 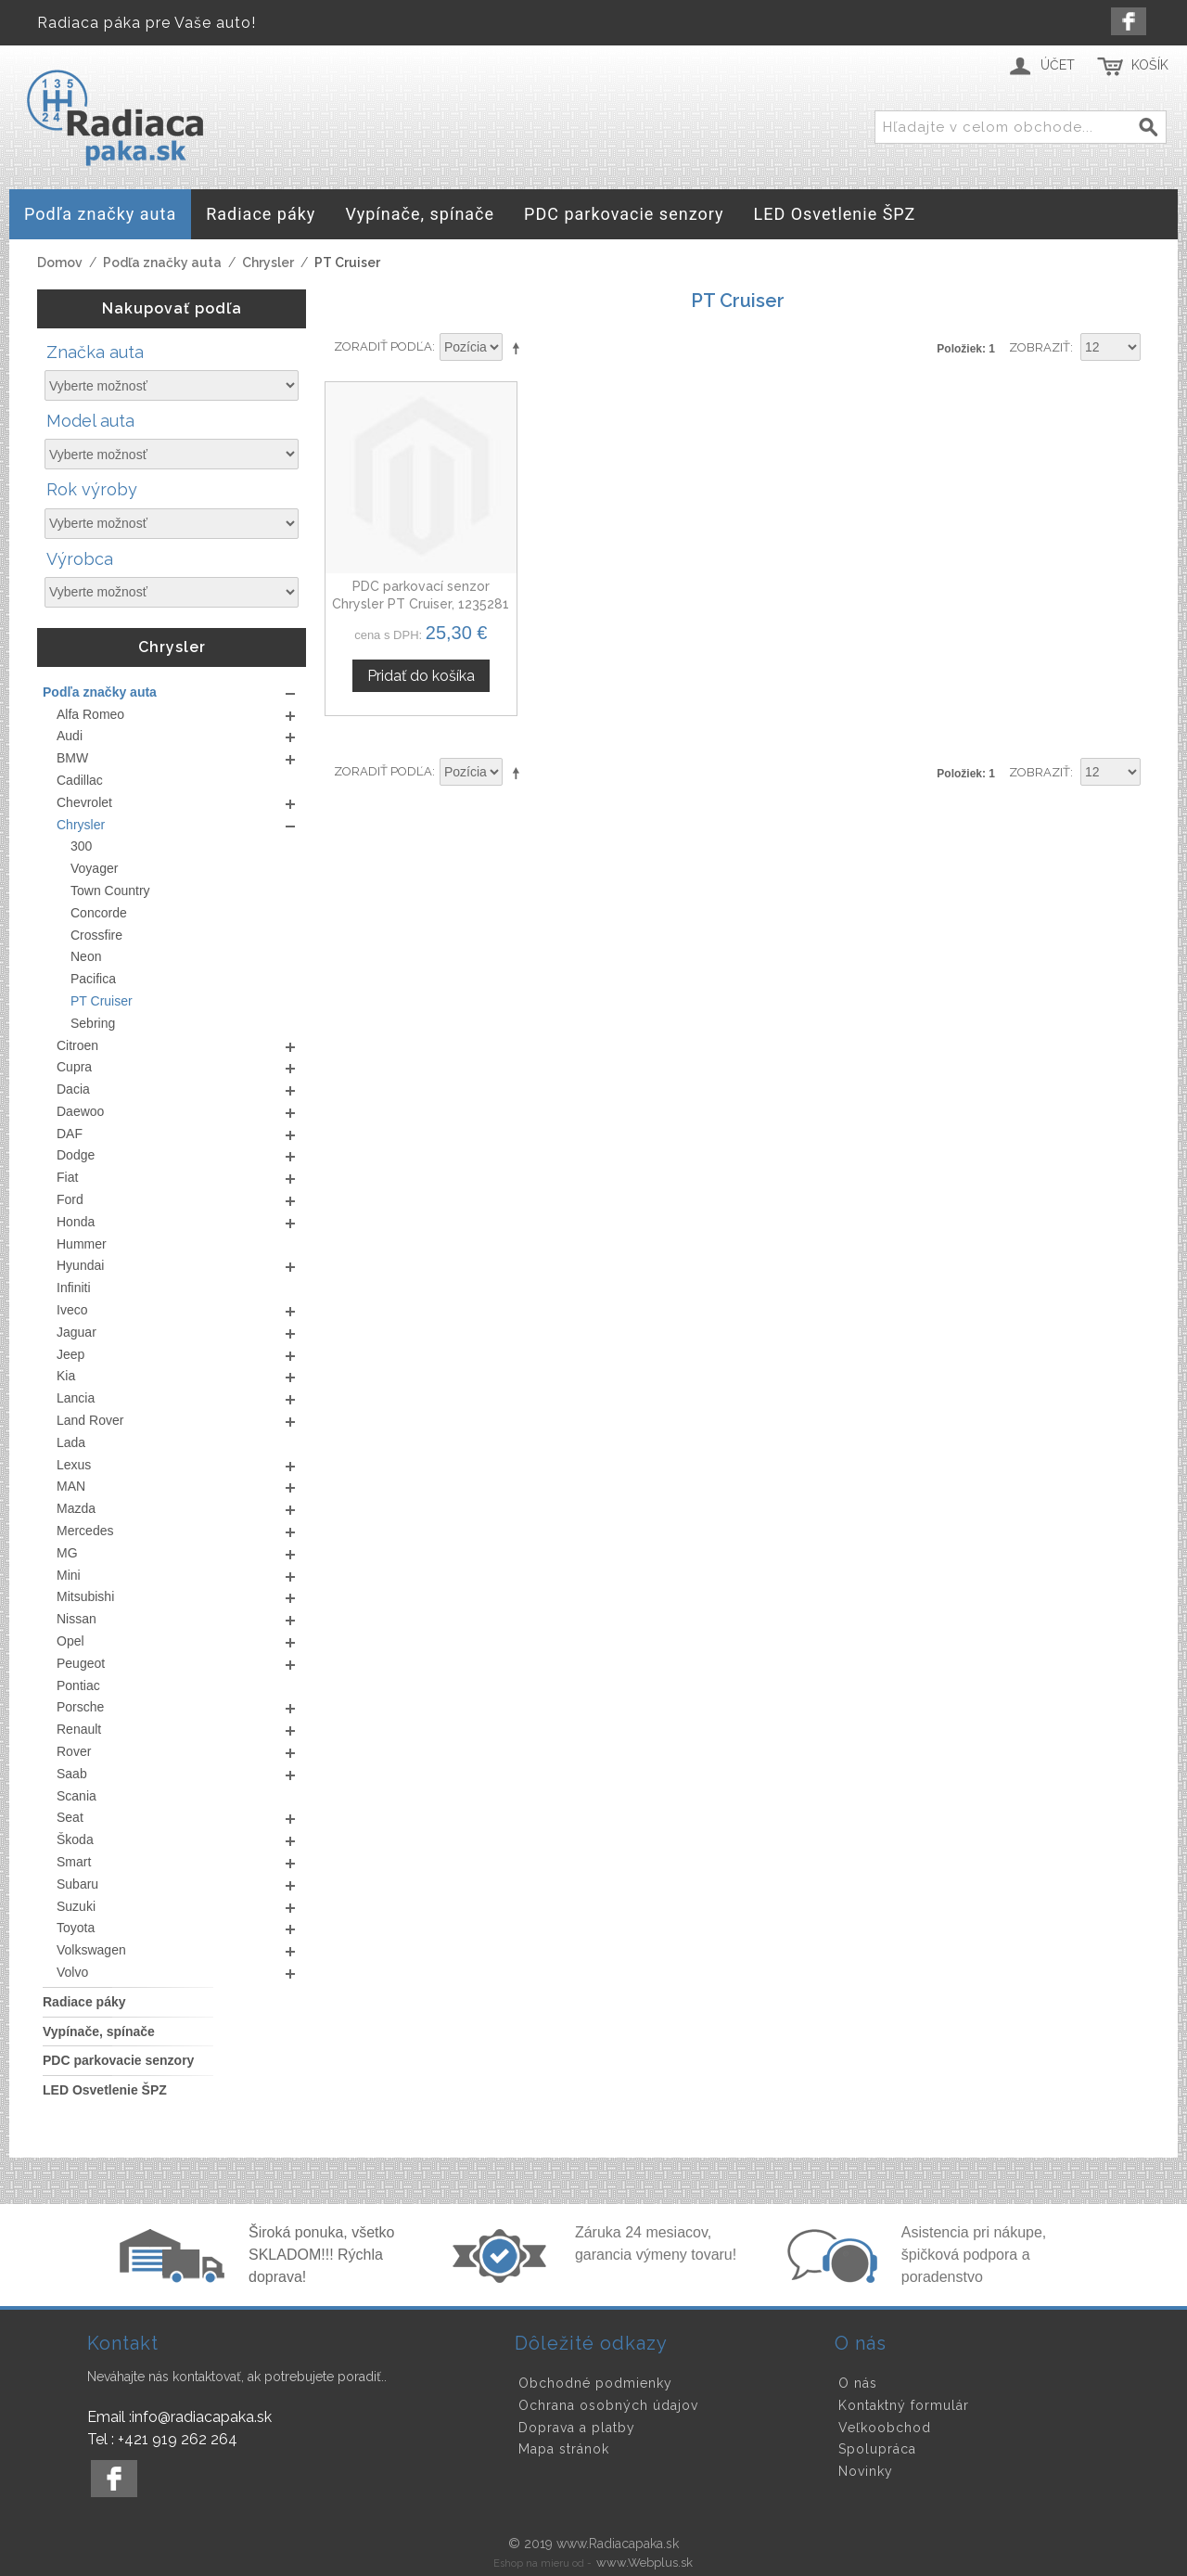 I want to click on Obchodné podmienky, so click(x=595, y=2383).